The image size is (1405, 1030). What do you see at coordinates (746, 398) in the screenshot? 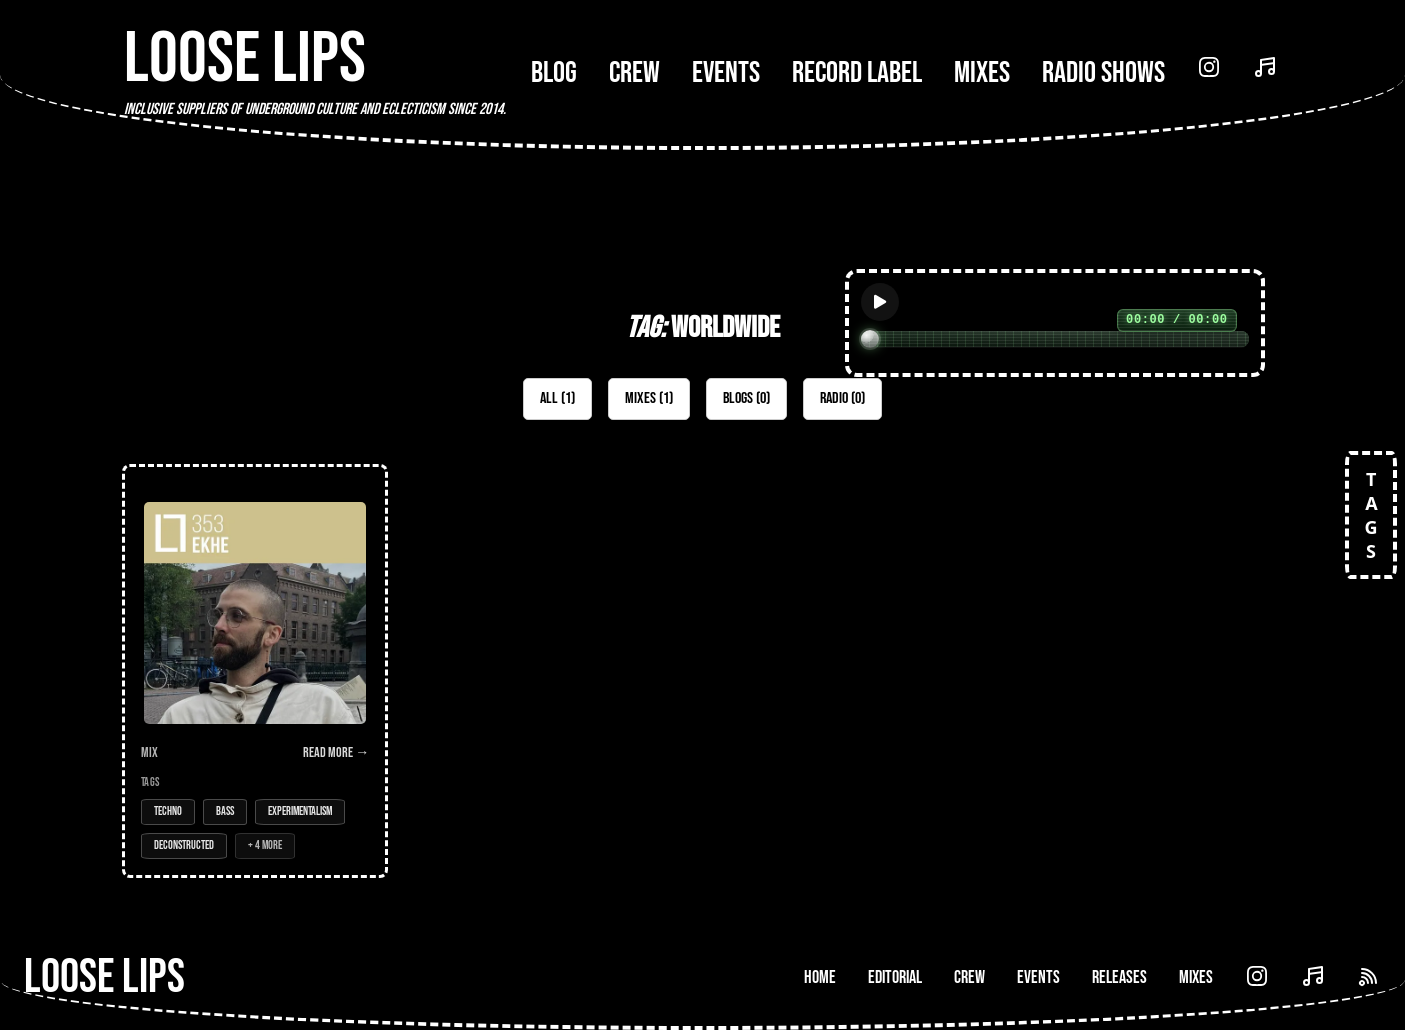
I see `Blogs (0)` at bounding box center [746, 398].